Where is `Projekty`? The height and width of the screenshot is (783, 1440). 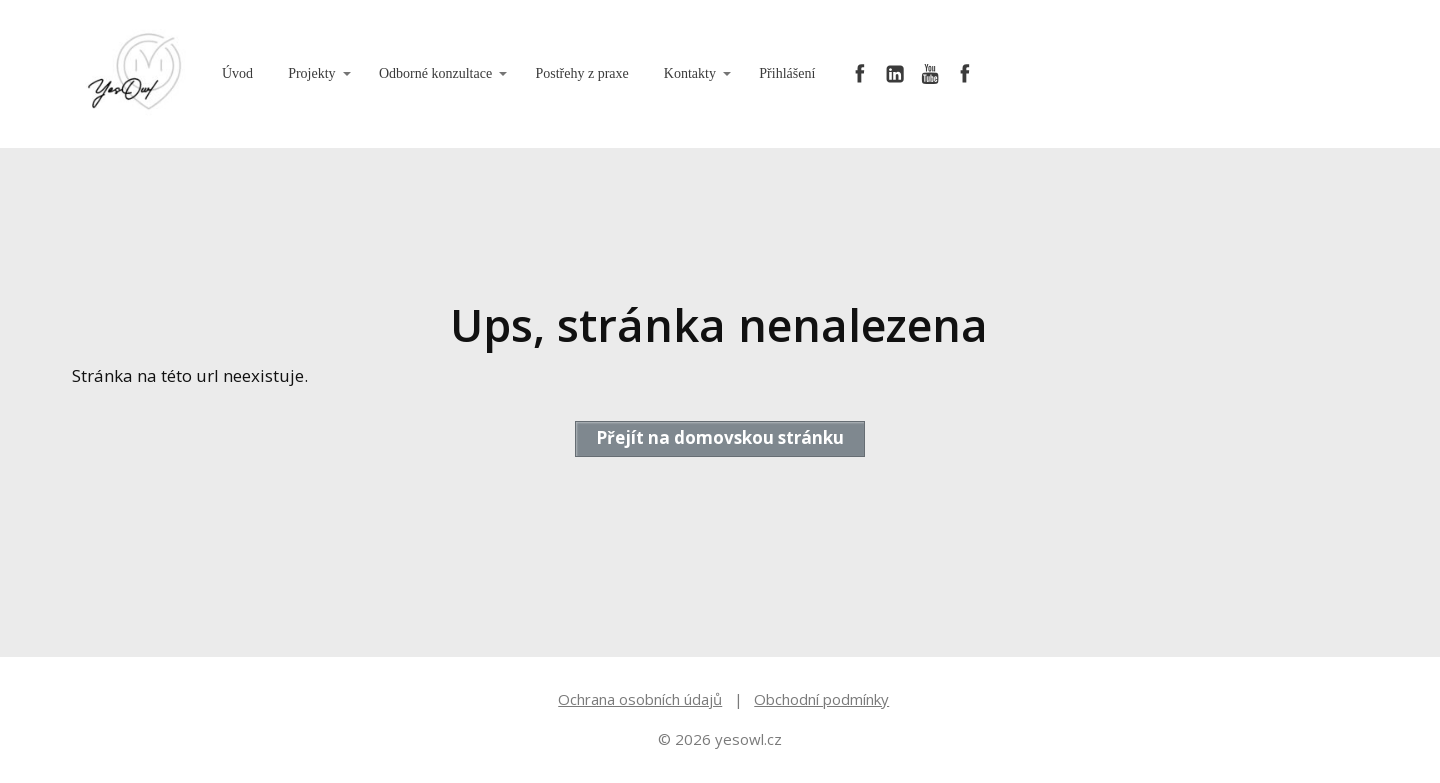
Projekty is located at coordinates (311, 73).